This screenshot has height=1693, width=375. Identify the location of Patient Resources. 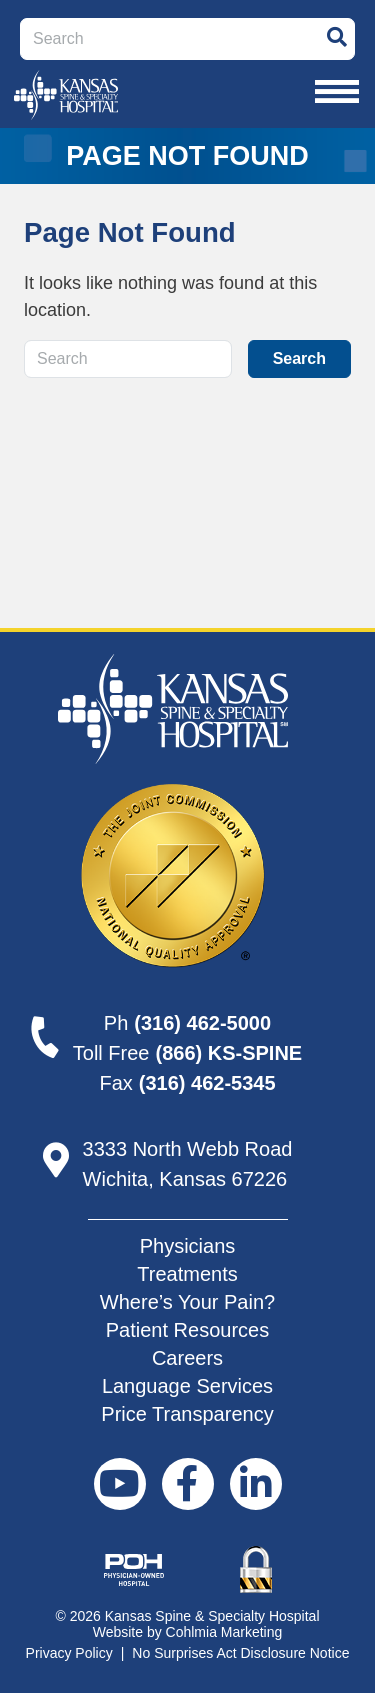
(187, 1330).